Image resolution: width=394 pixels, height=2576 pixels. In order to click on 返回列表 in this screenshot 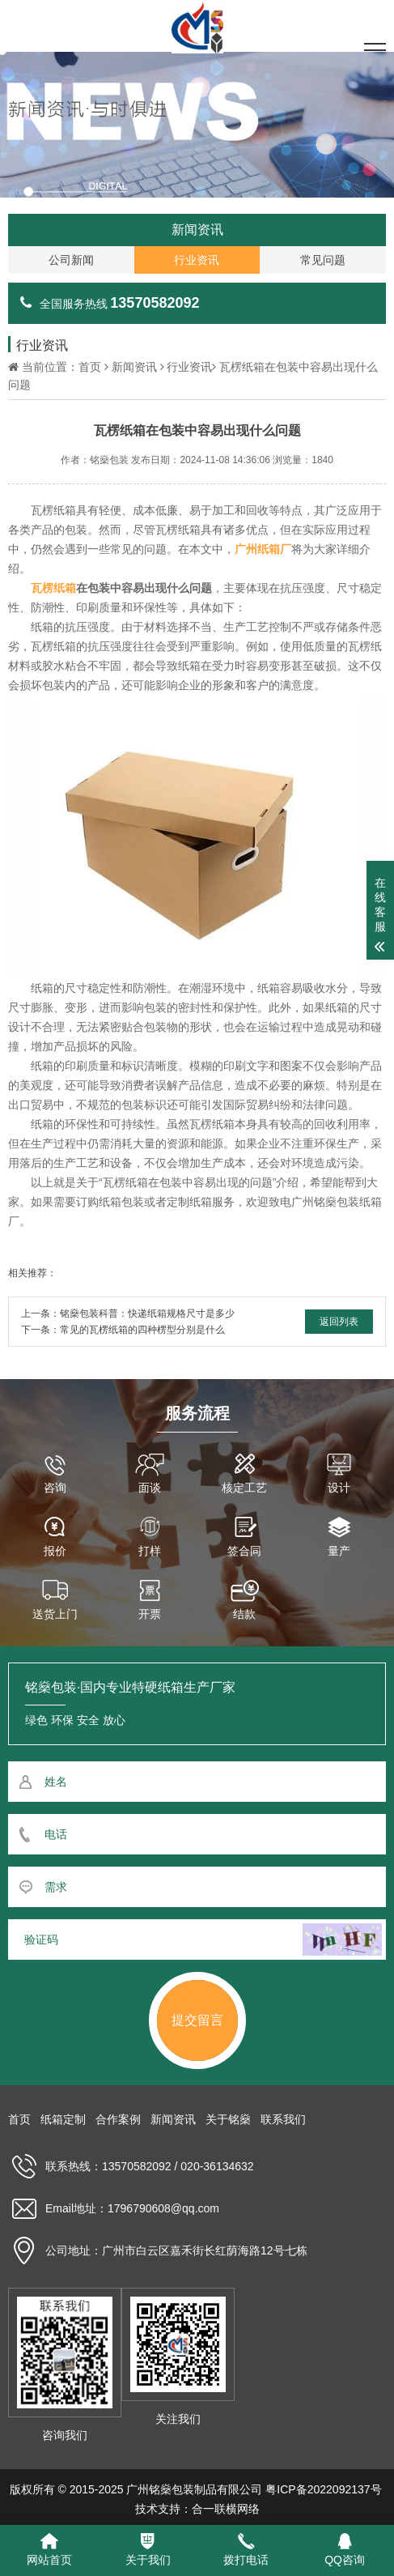, I will do `click(339, 1321)`.